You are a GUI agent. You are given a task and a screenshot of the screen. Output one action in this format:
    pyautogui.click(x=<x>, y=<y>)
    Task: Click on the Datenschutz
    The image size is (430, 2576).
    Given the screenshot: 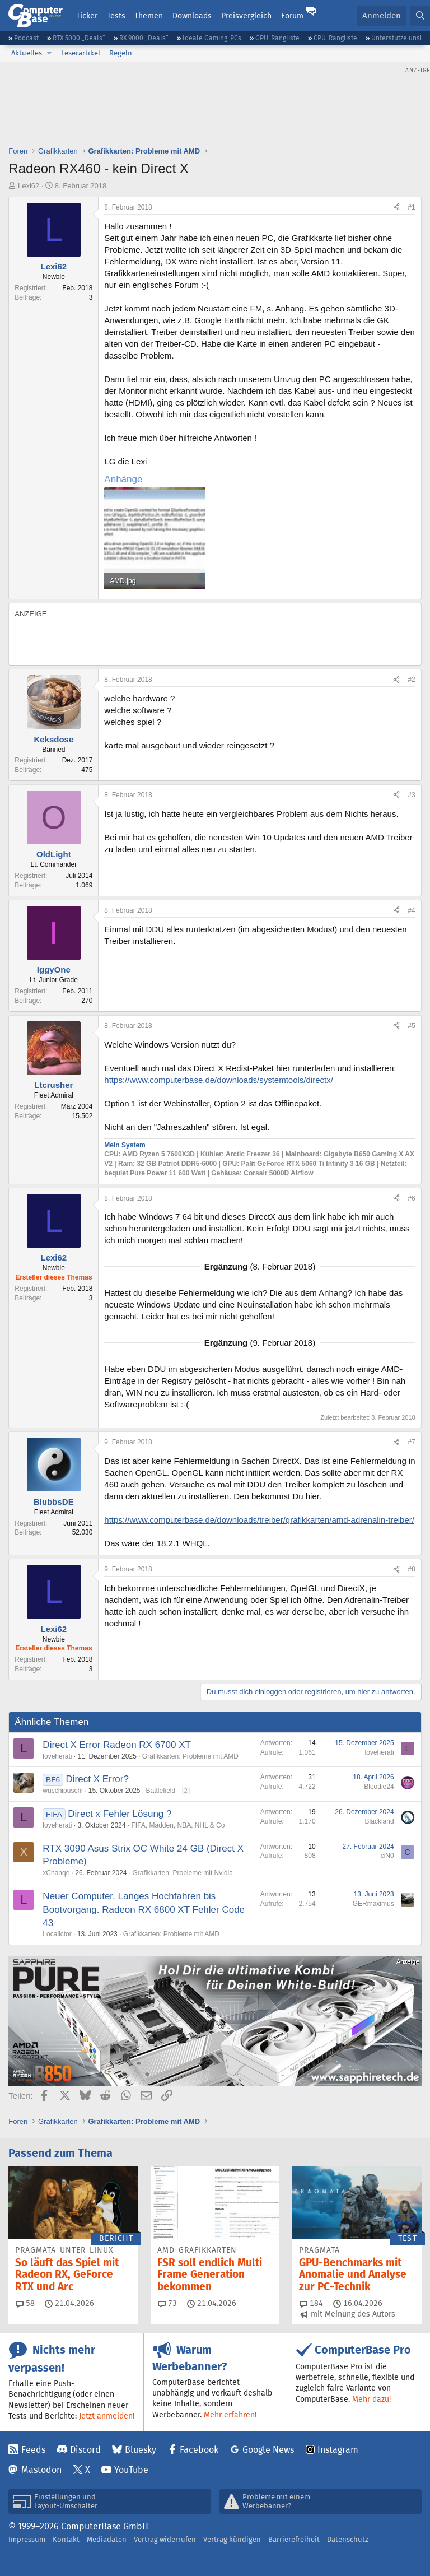 What is the action you would take?
    pyautogui.click(x=347, y=2539)
    